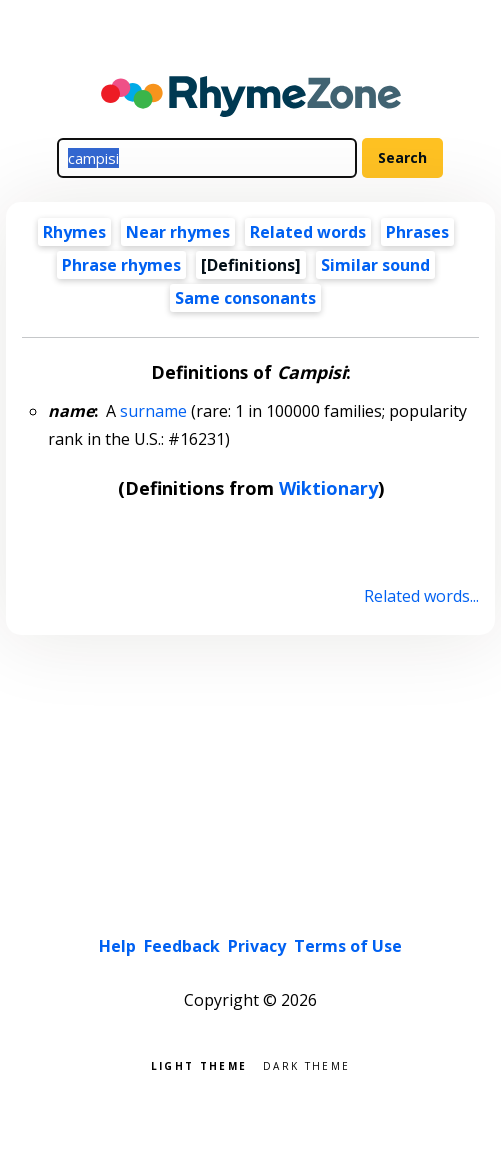 Image resolution: width=501 pixels, height=1173 pixels. I want to click on Dark theme, so click(306, 1064).